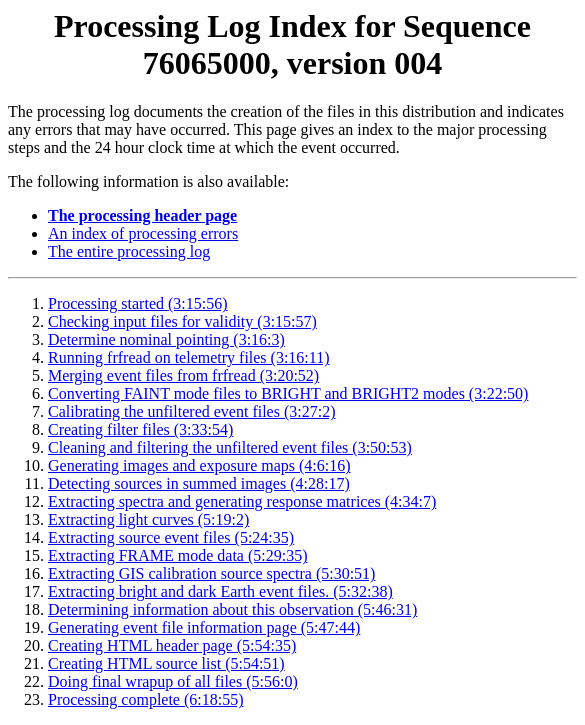 Image resolution: width=585 pixels, height=725 pixels. I want to click on Calibrating the unfiltered event files (3:27:2), so click(191, 411).